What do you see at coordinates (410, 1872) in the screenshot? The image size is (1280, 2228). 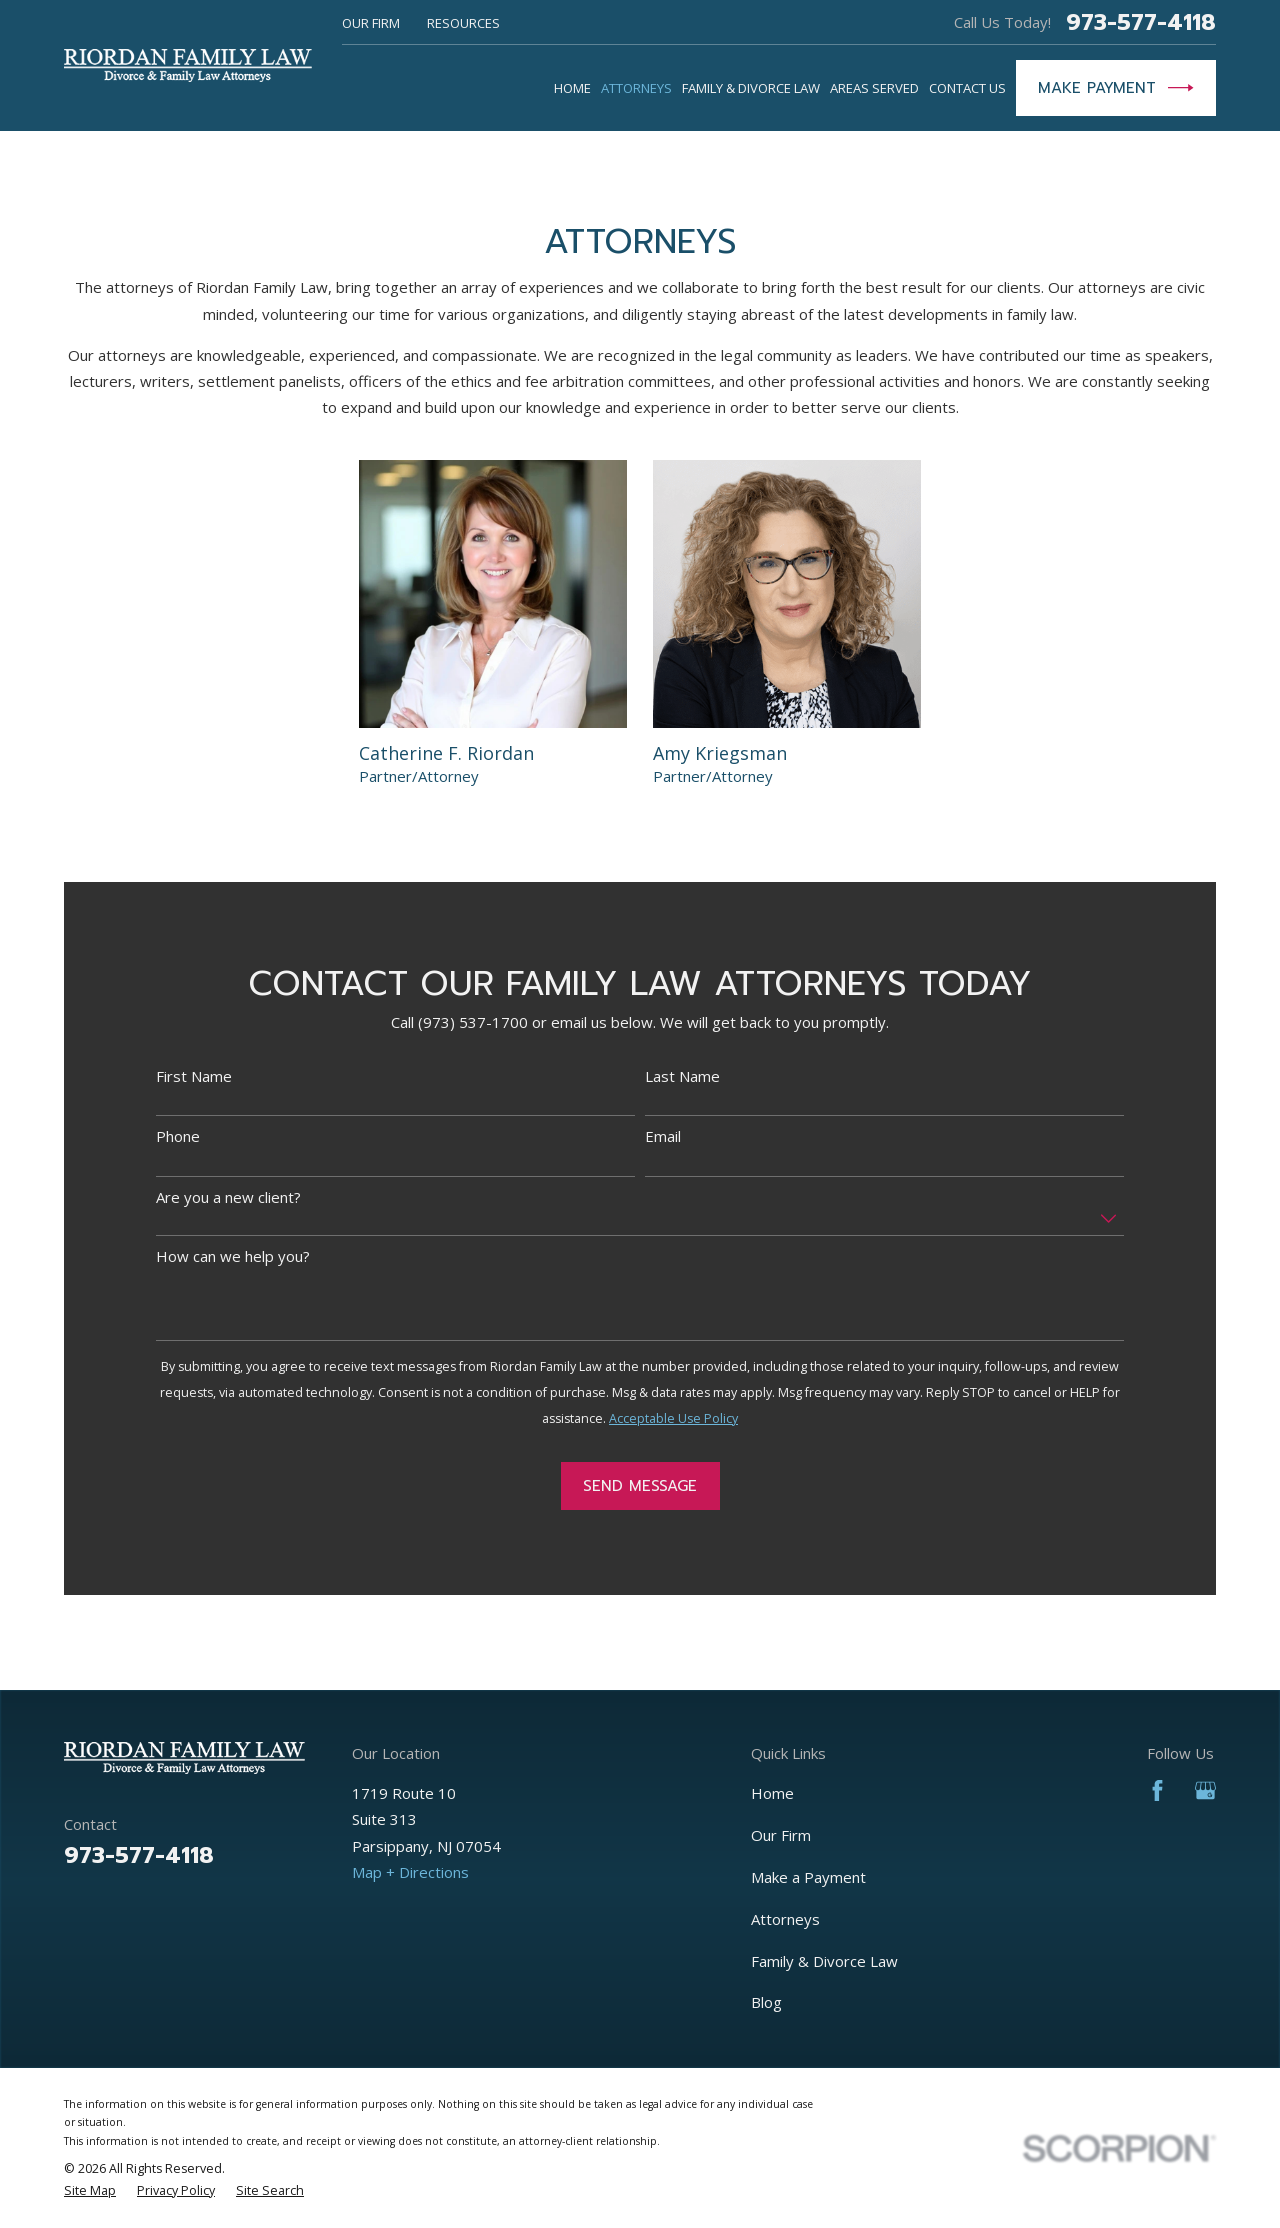 I see `Map + Directions` at bounding box center [410, 1872].